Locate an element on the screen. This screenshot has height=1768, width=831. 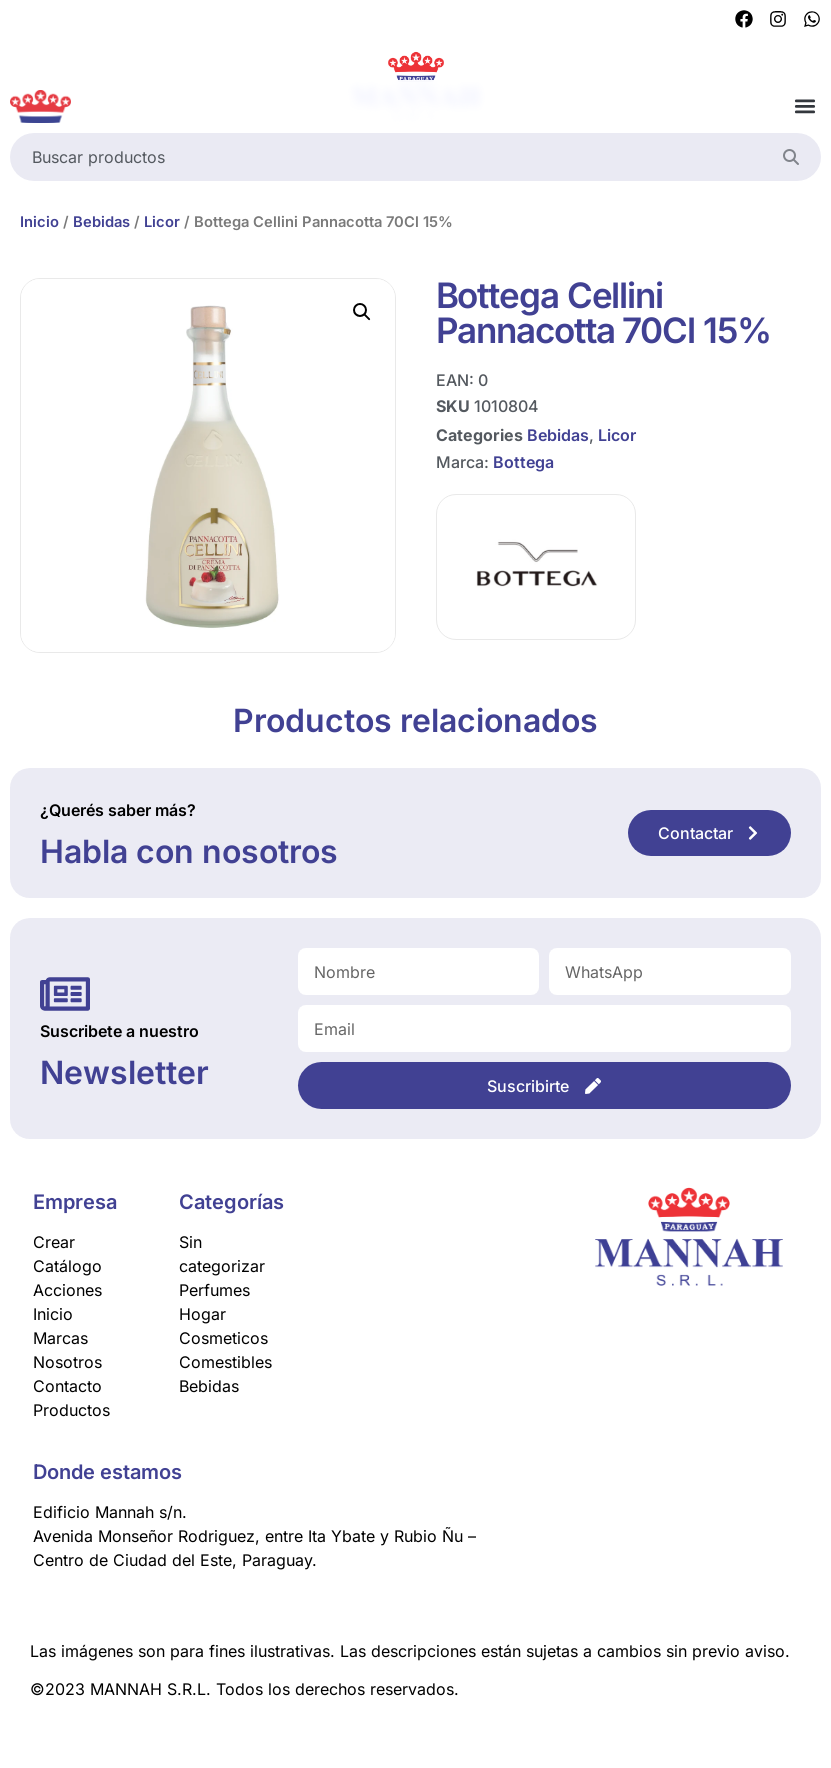
Inicio is located at coordinates (39, 222).